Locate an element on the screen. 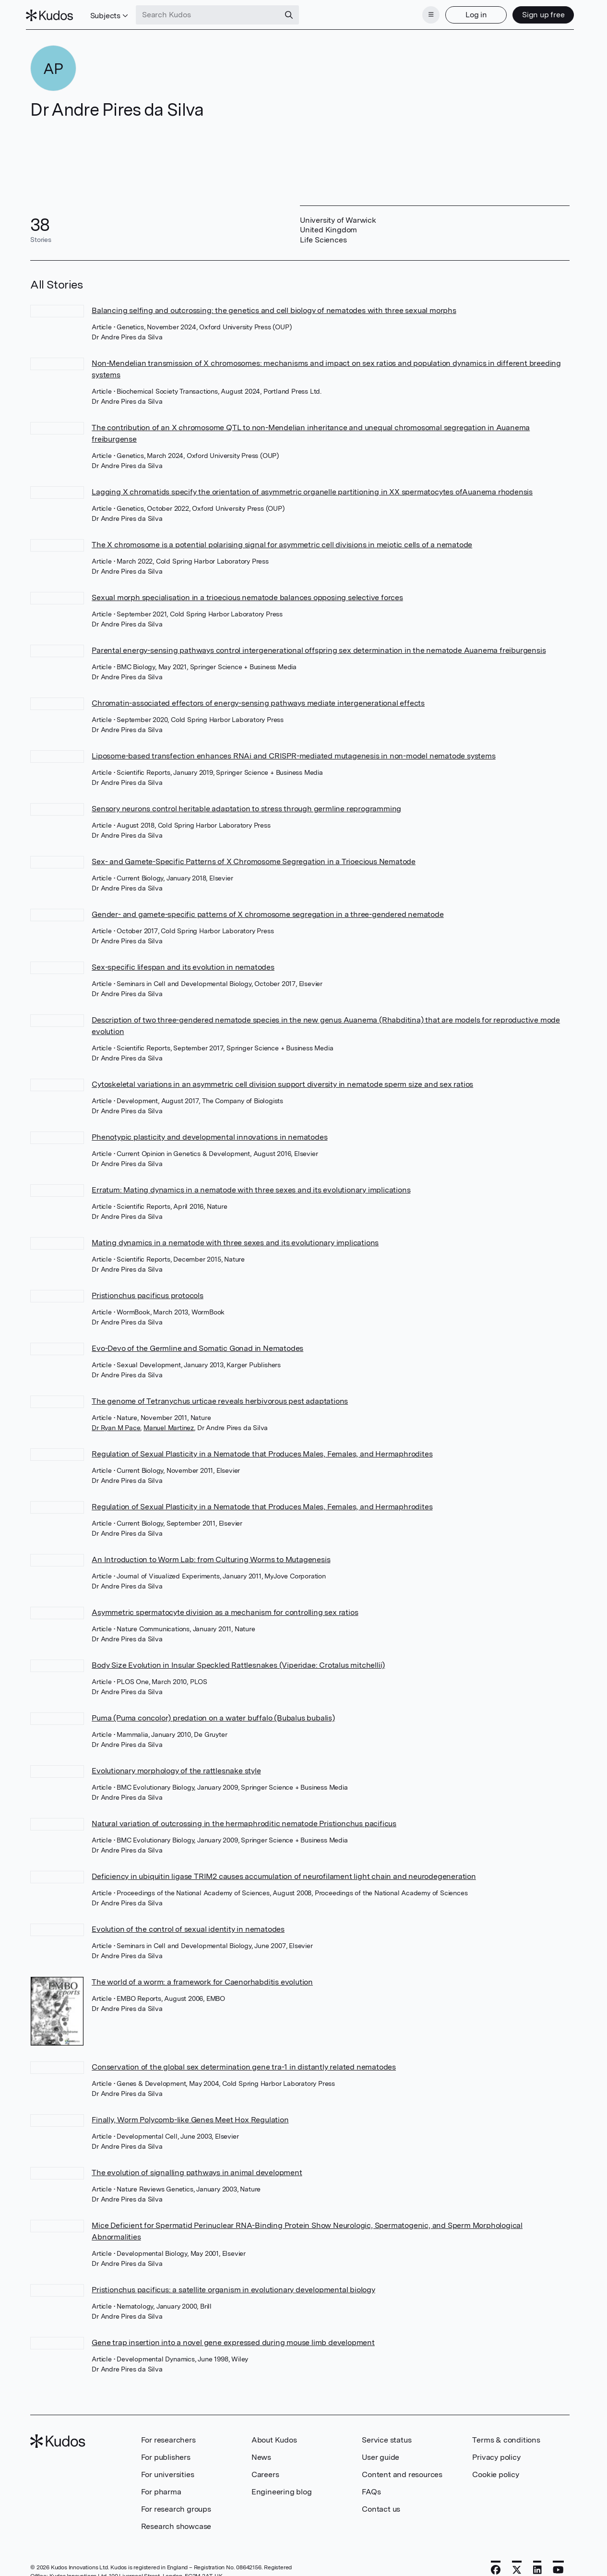 The width and height of the screenshot is (607, 2576). Dr Ryan M Pace is located at coordinates (116, 1425).